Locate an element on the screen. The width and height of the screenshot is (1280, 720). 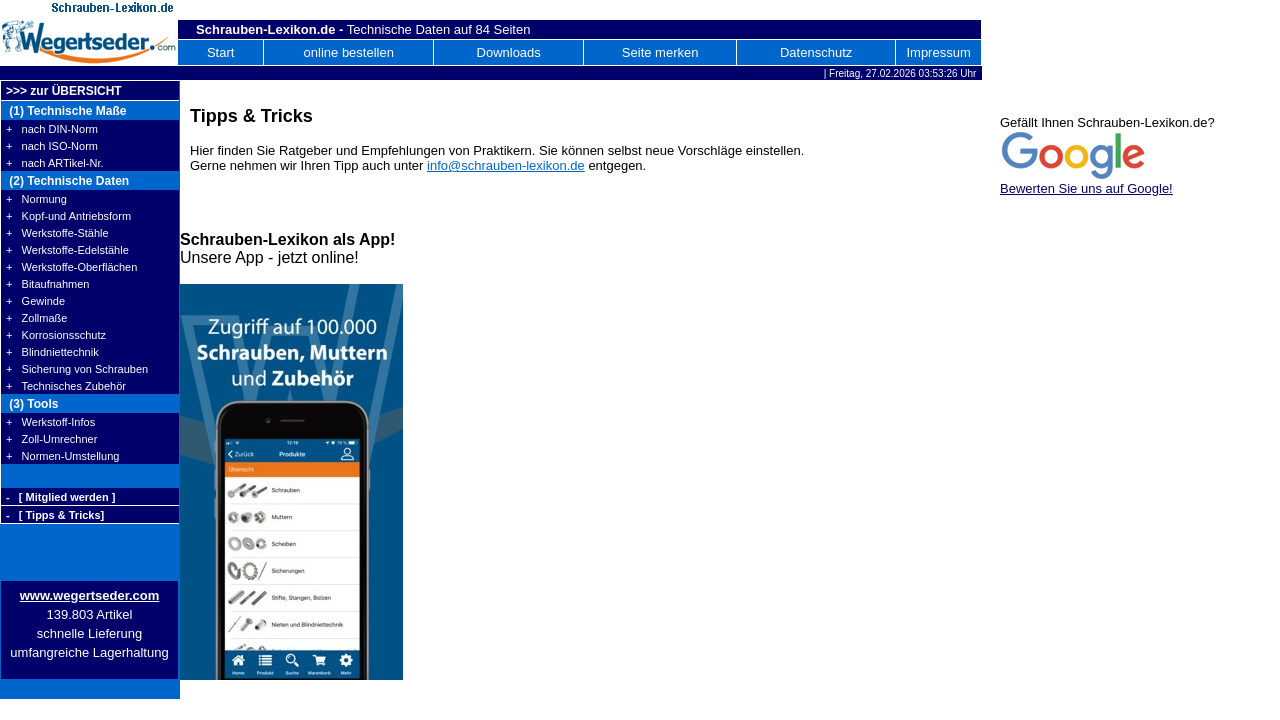
+ nach ISO-Norm is located at coordinates (52, 146).